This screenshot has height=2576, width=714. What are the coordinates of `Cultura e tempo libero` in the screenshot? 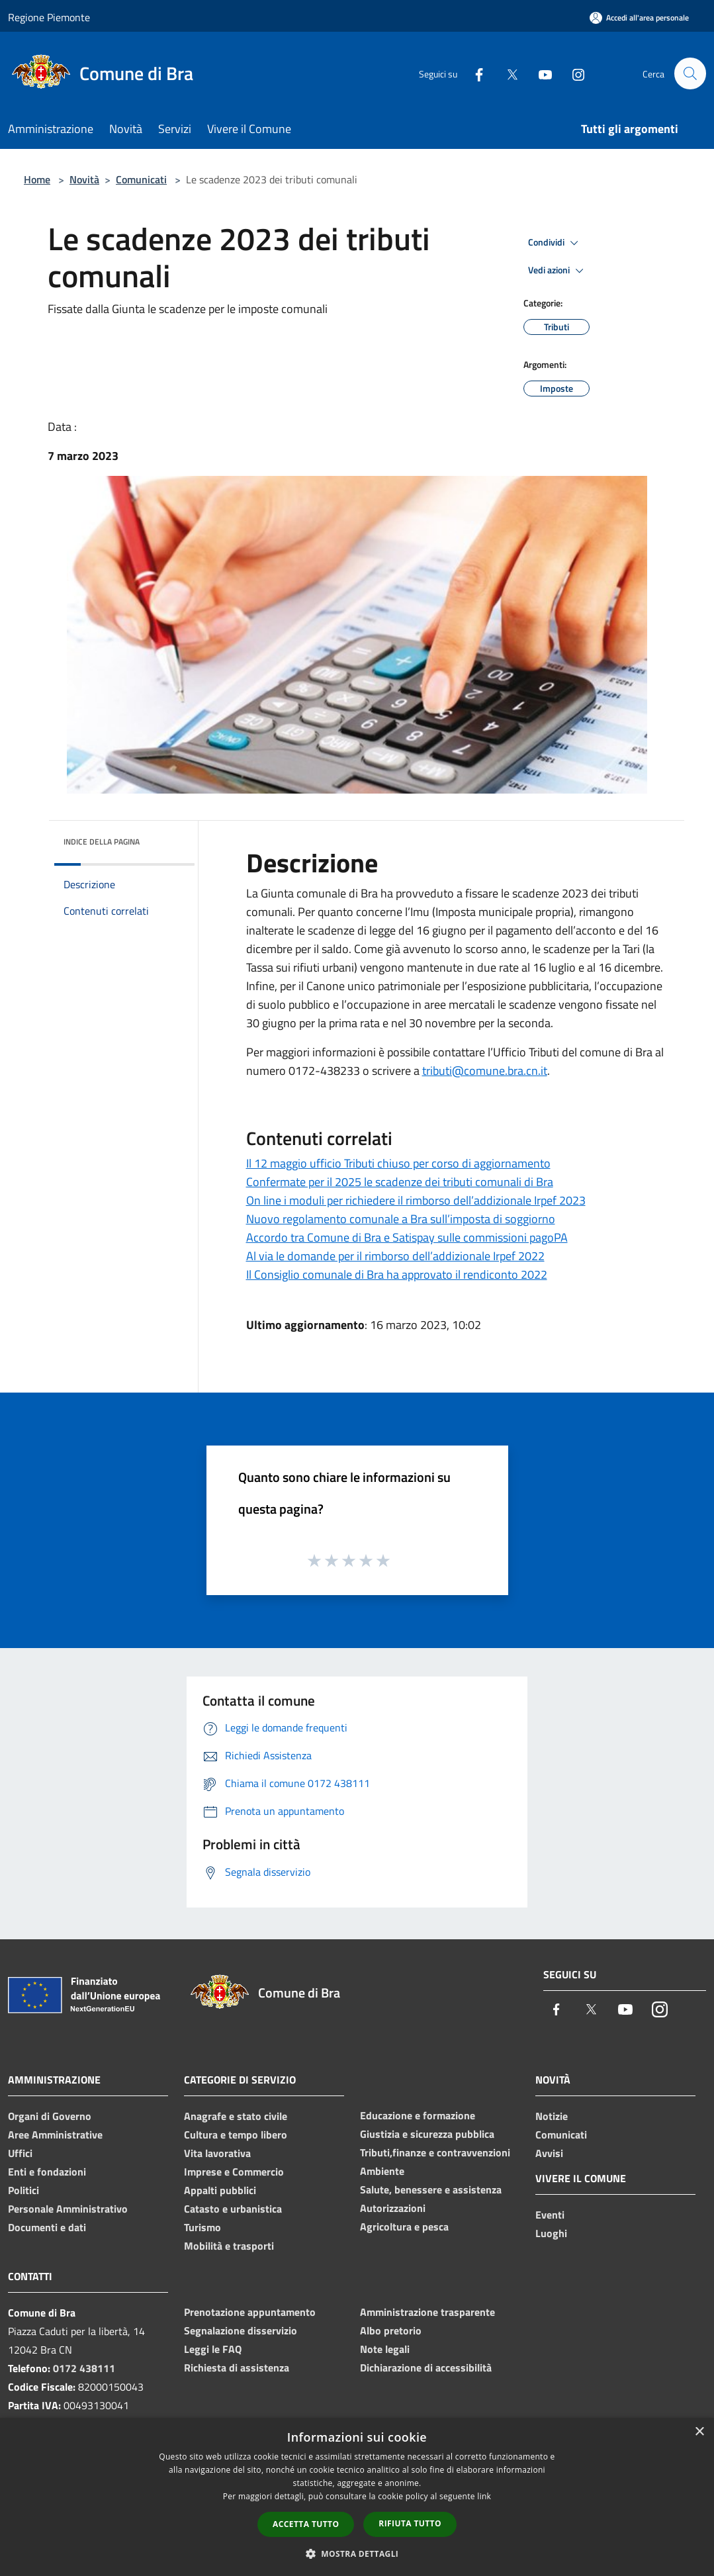 It's located at (235, 2134).